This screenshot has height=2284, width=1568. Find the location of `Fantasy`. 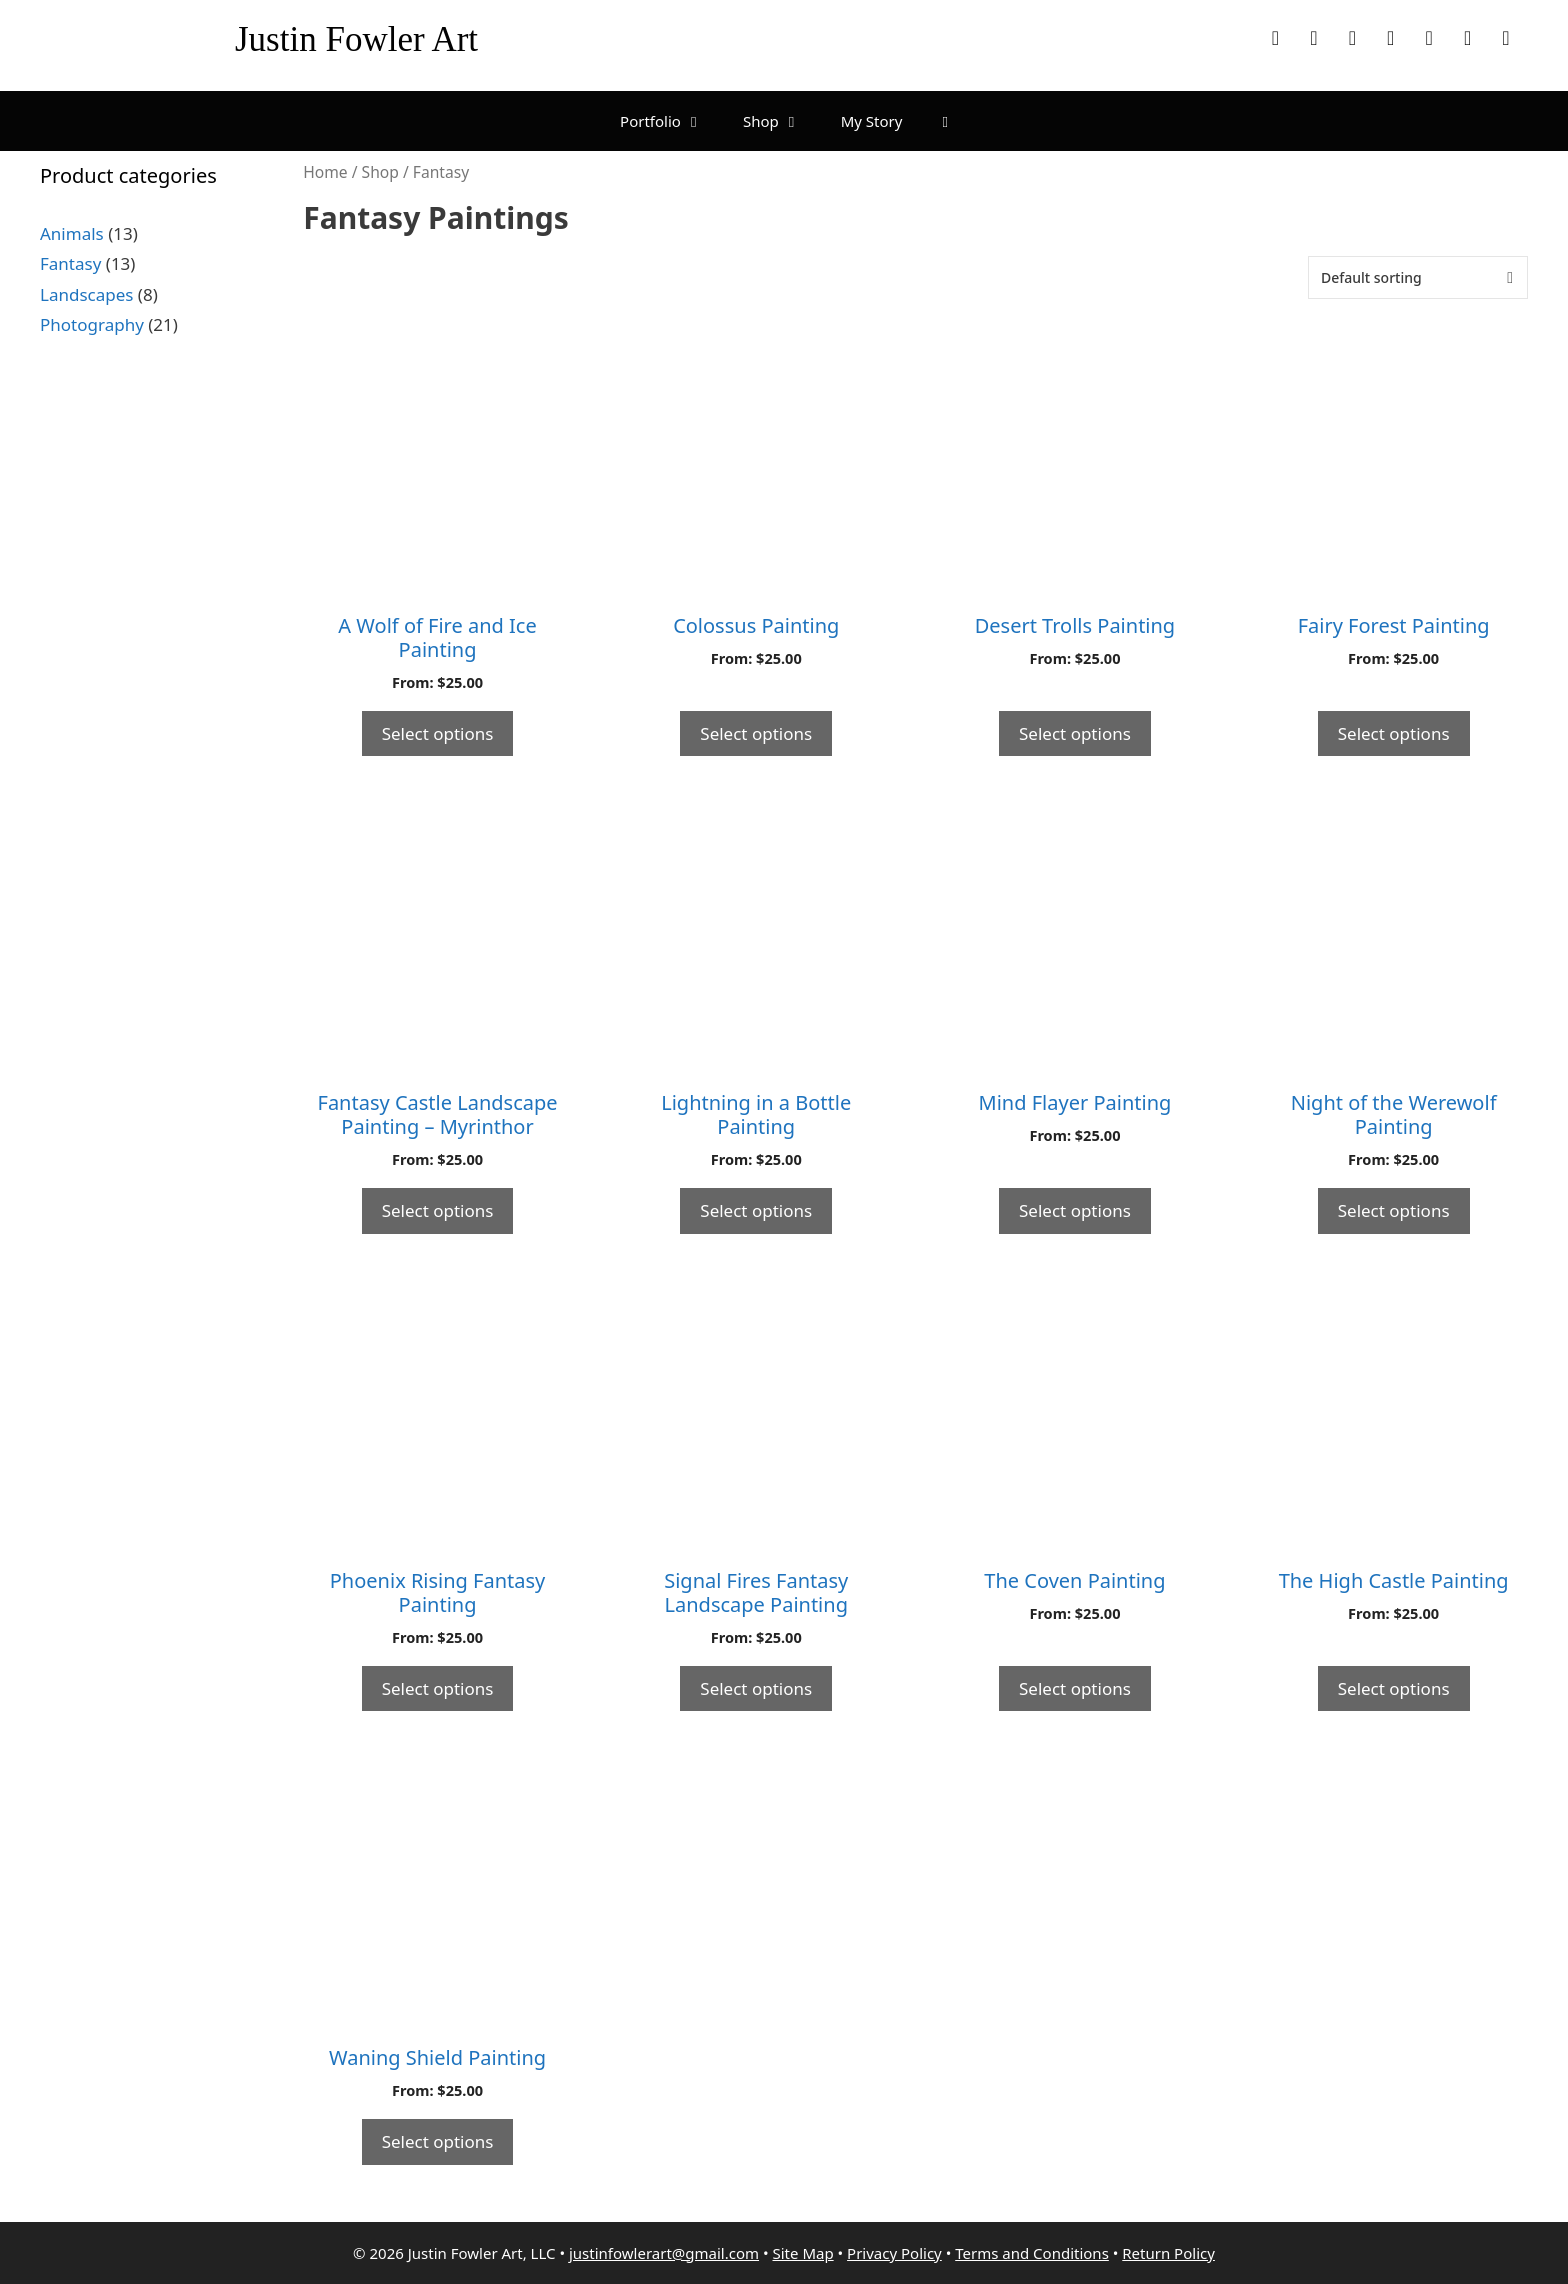

Fantasy is located at coordinates (70, 263).